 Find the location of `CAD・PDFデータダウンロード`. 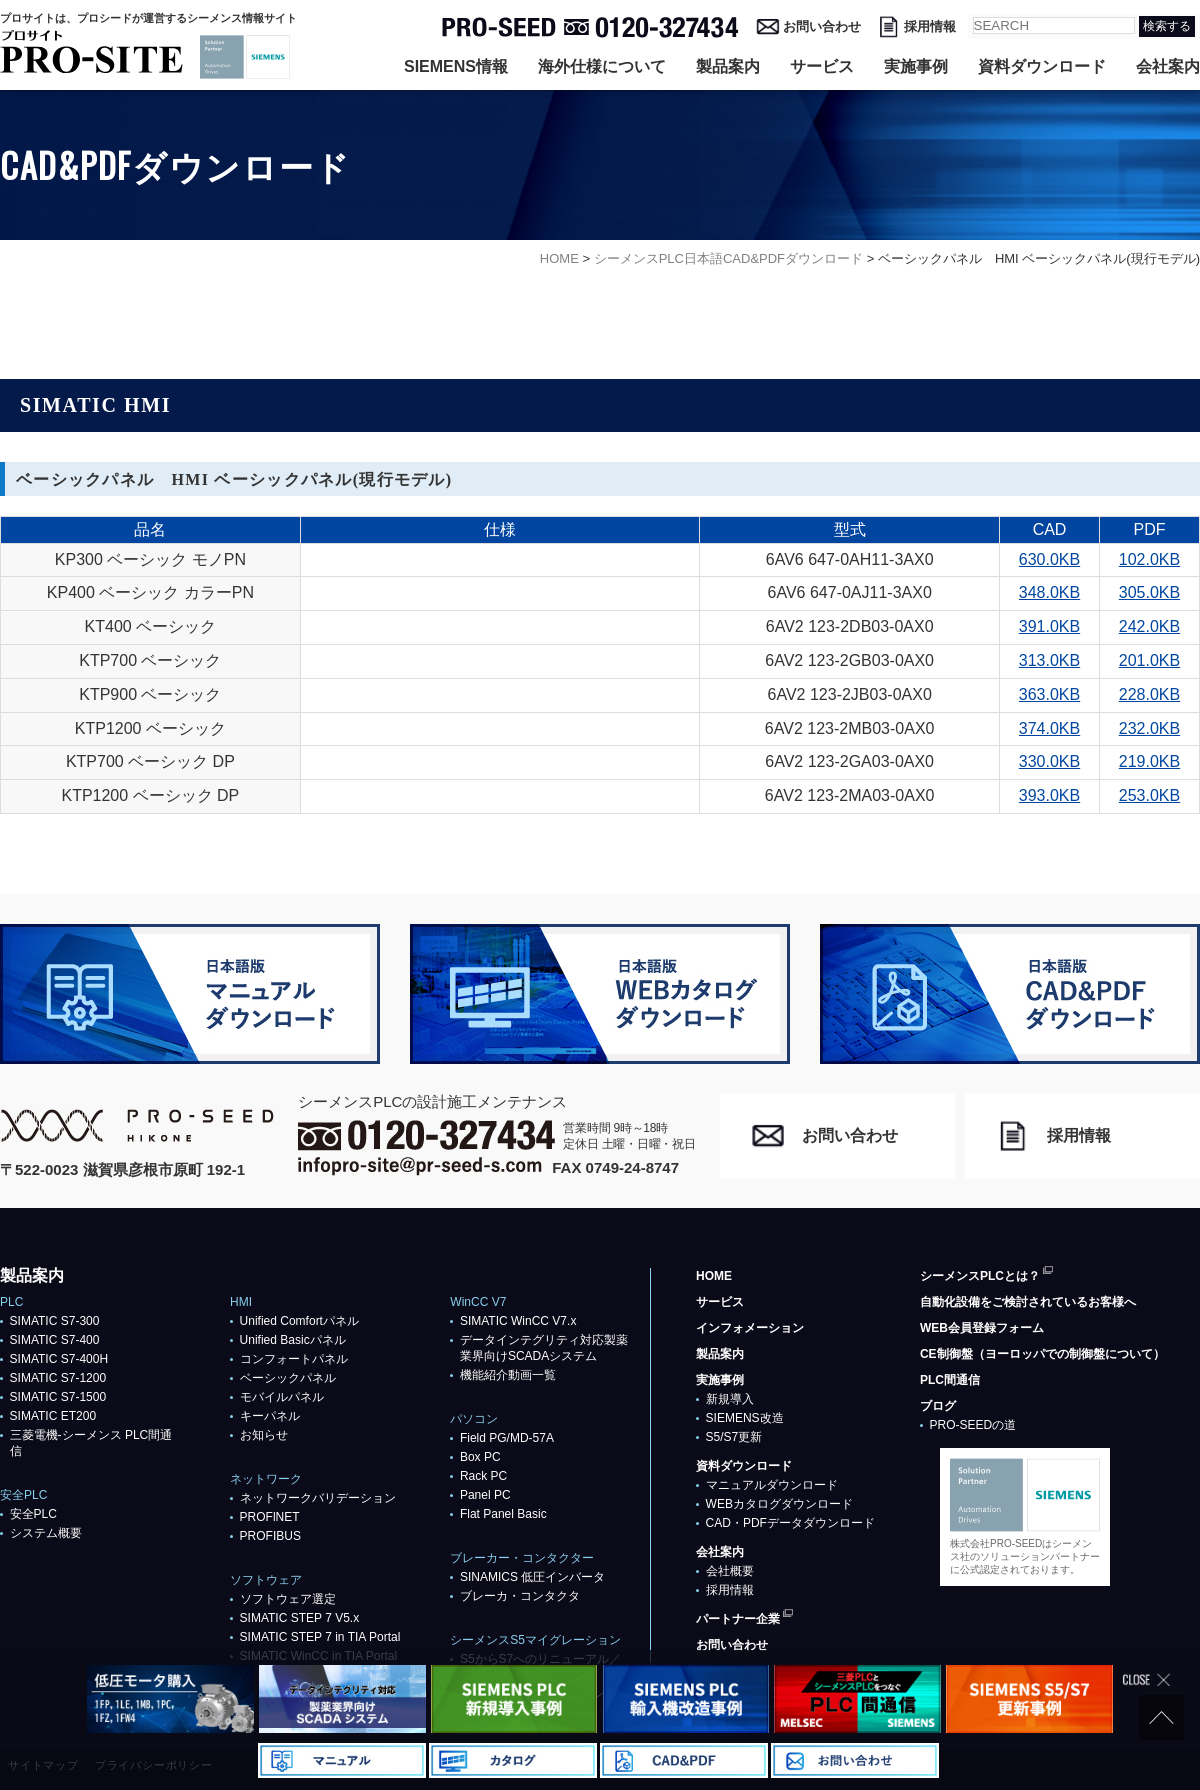

CAD・PDFデータダウンロード is located at coordinates (790, 1523).